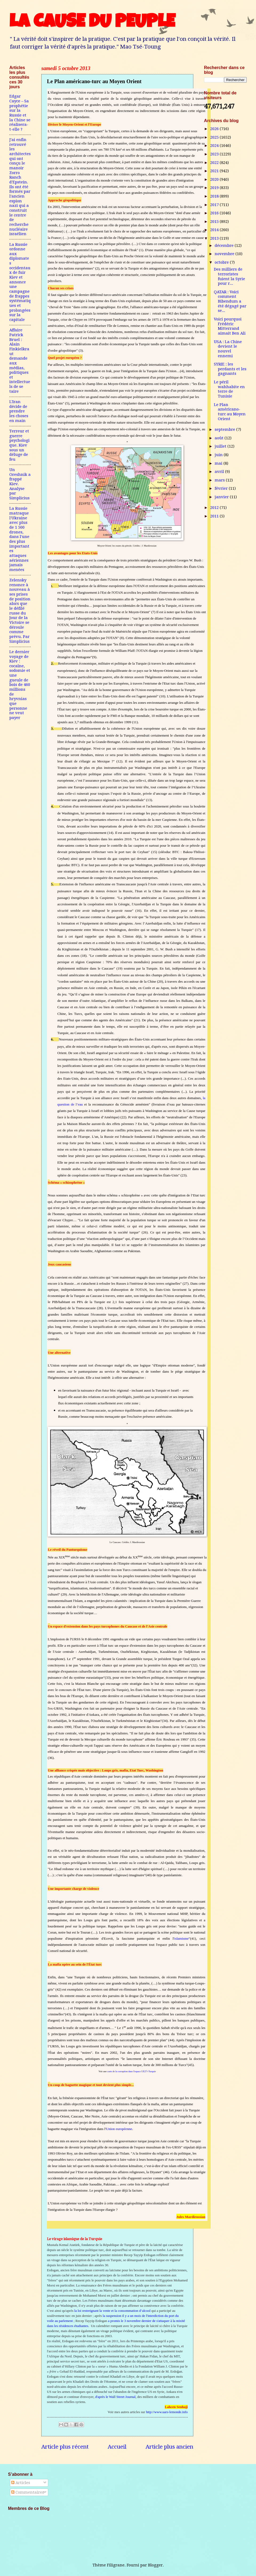 This screenshot has width=256, height=2576. I want to click on 2016, so click(215, 213).